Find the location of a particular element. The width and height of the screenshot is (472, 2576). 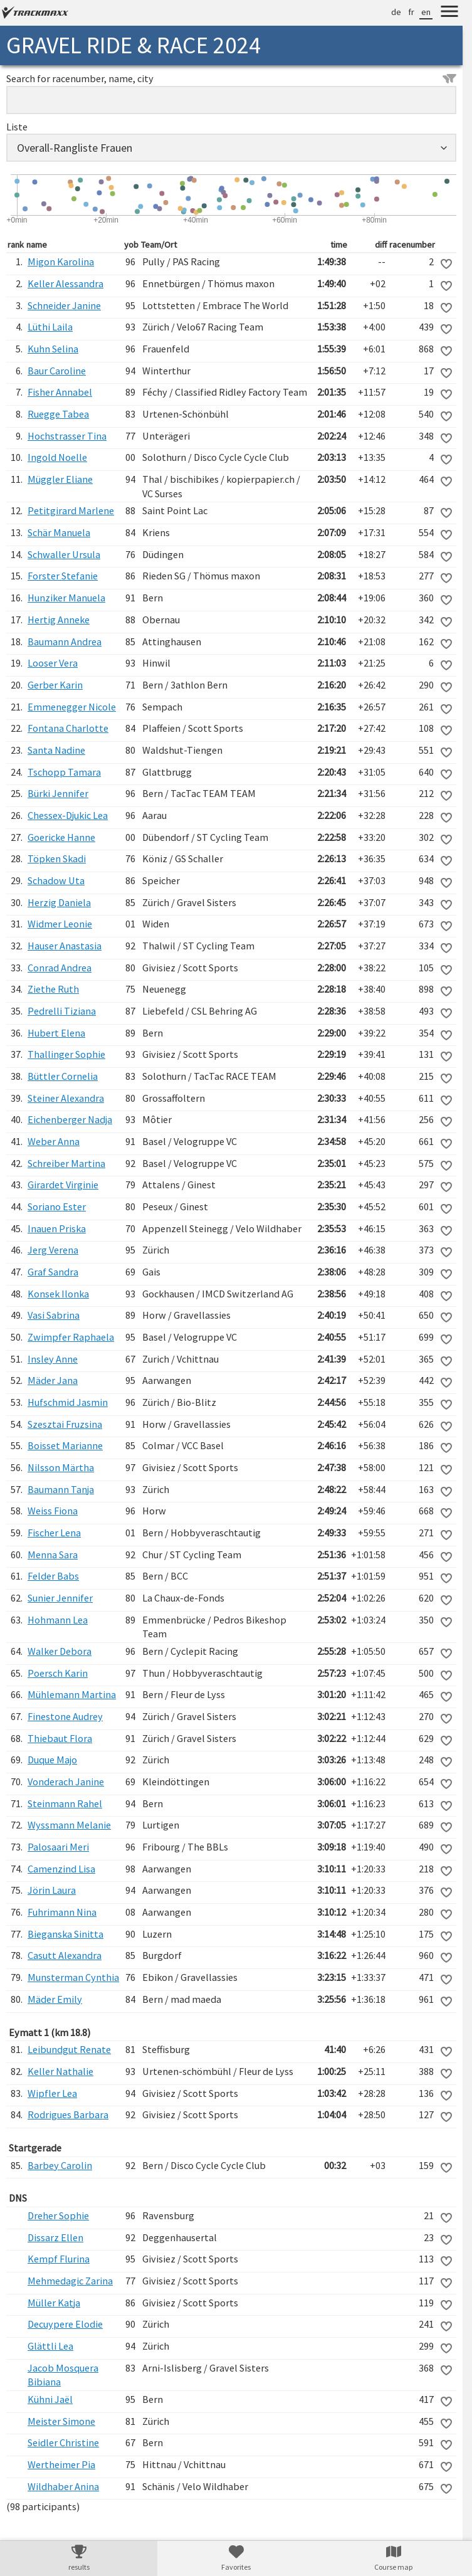

Steiner Alexandra is located at coordinates (66, 1098).